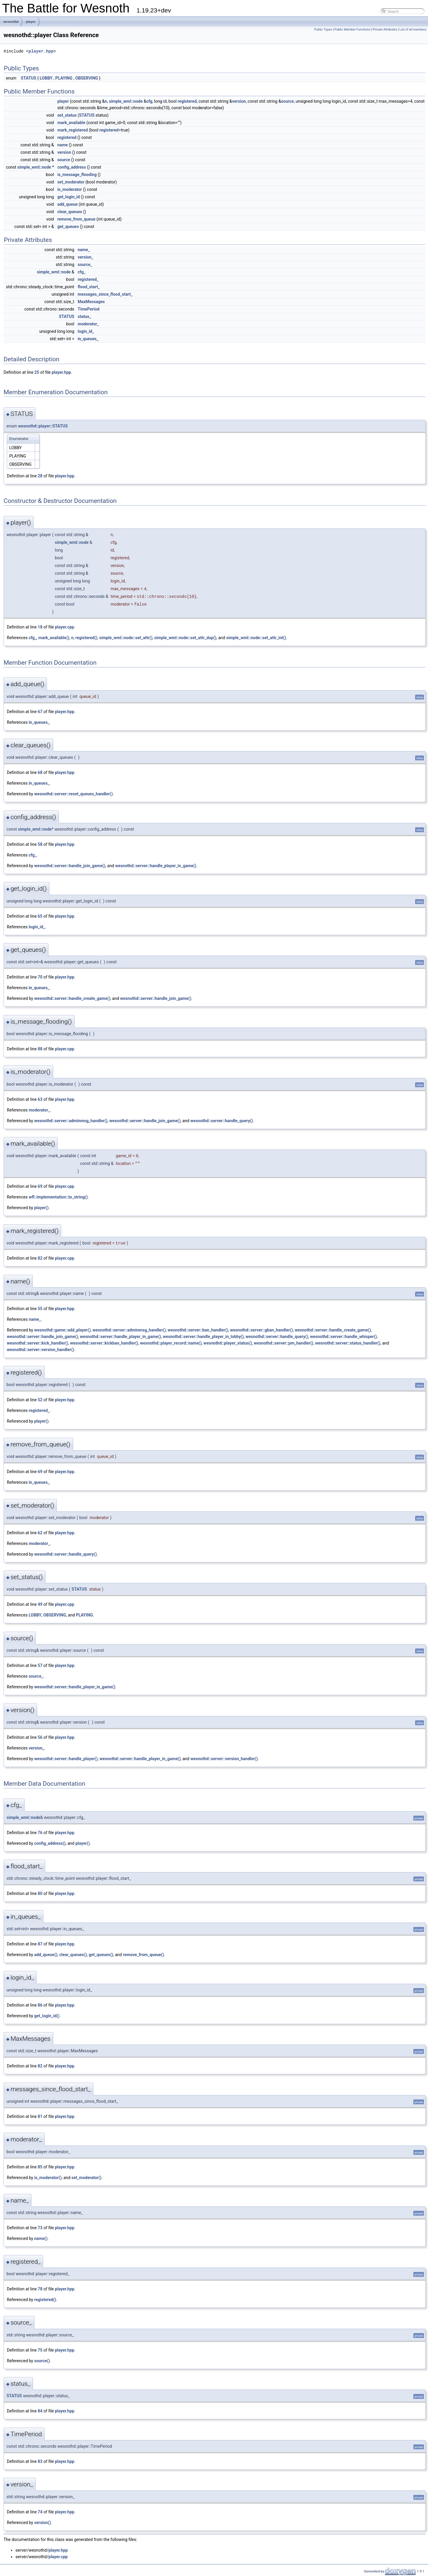 This screenshot has height=2576, width=428. What do you see at coordinates (40, 476) in the screenshot?
I see `28` at bounding box center [40, 476].